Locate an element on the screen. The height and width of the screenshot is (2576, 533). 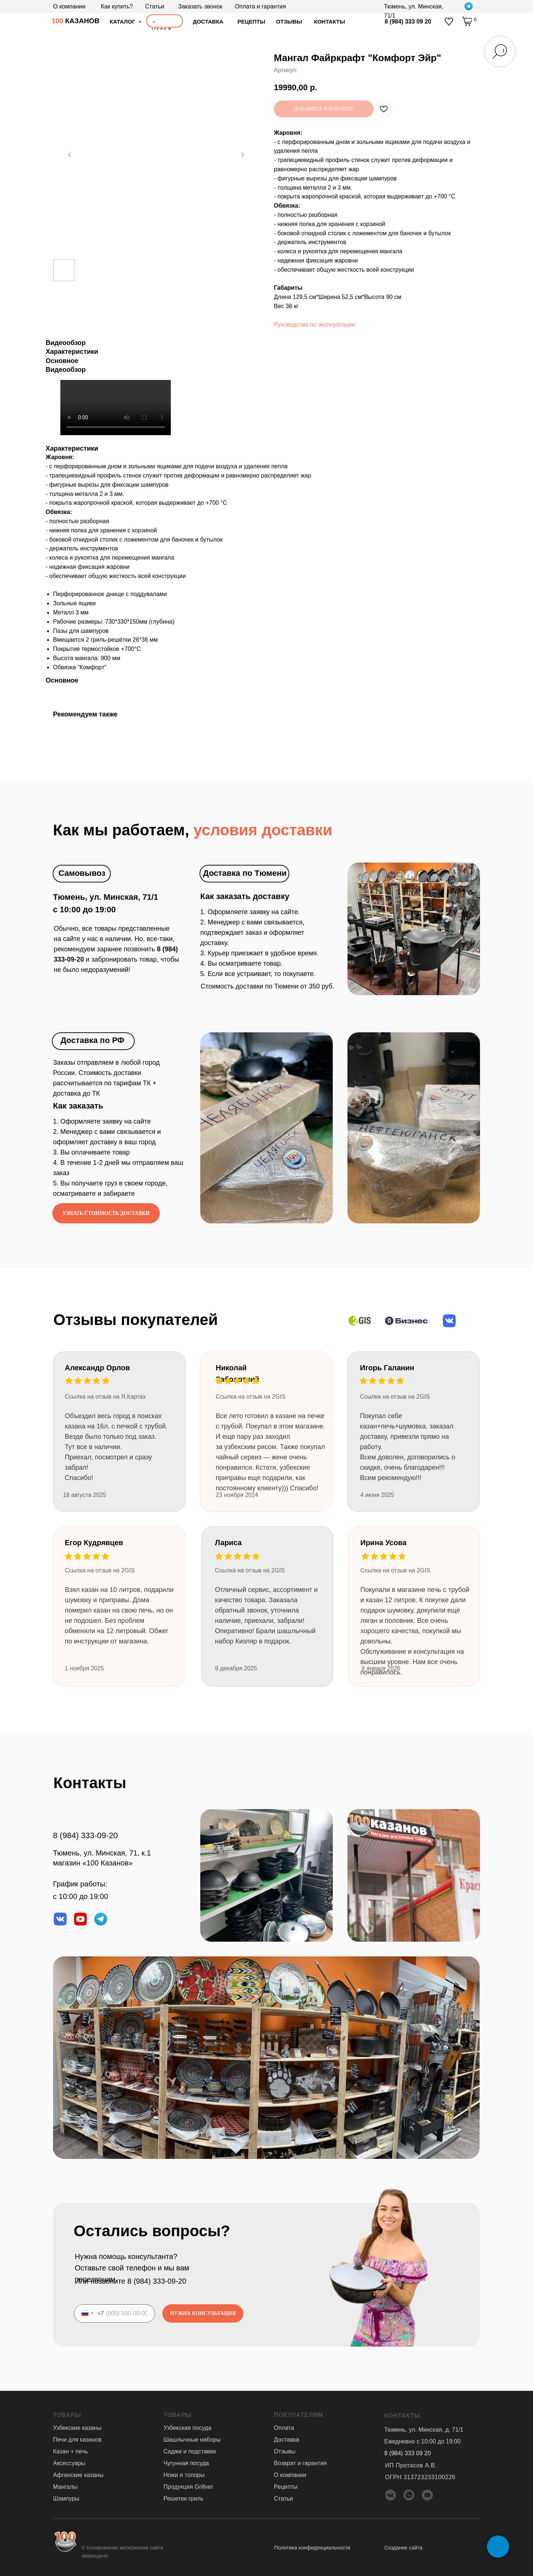
Статьи is located at coordinates (154, 6).